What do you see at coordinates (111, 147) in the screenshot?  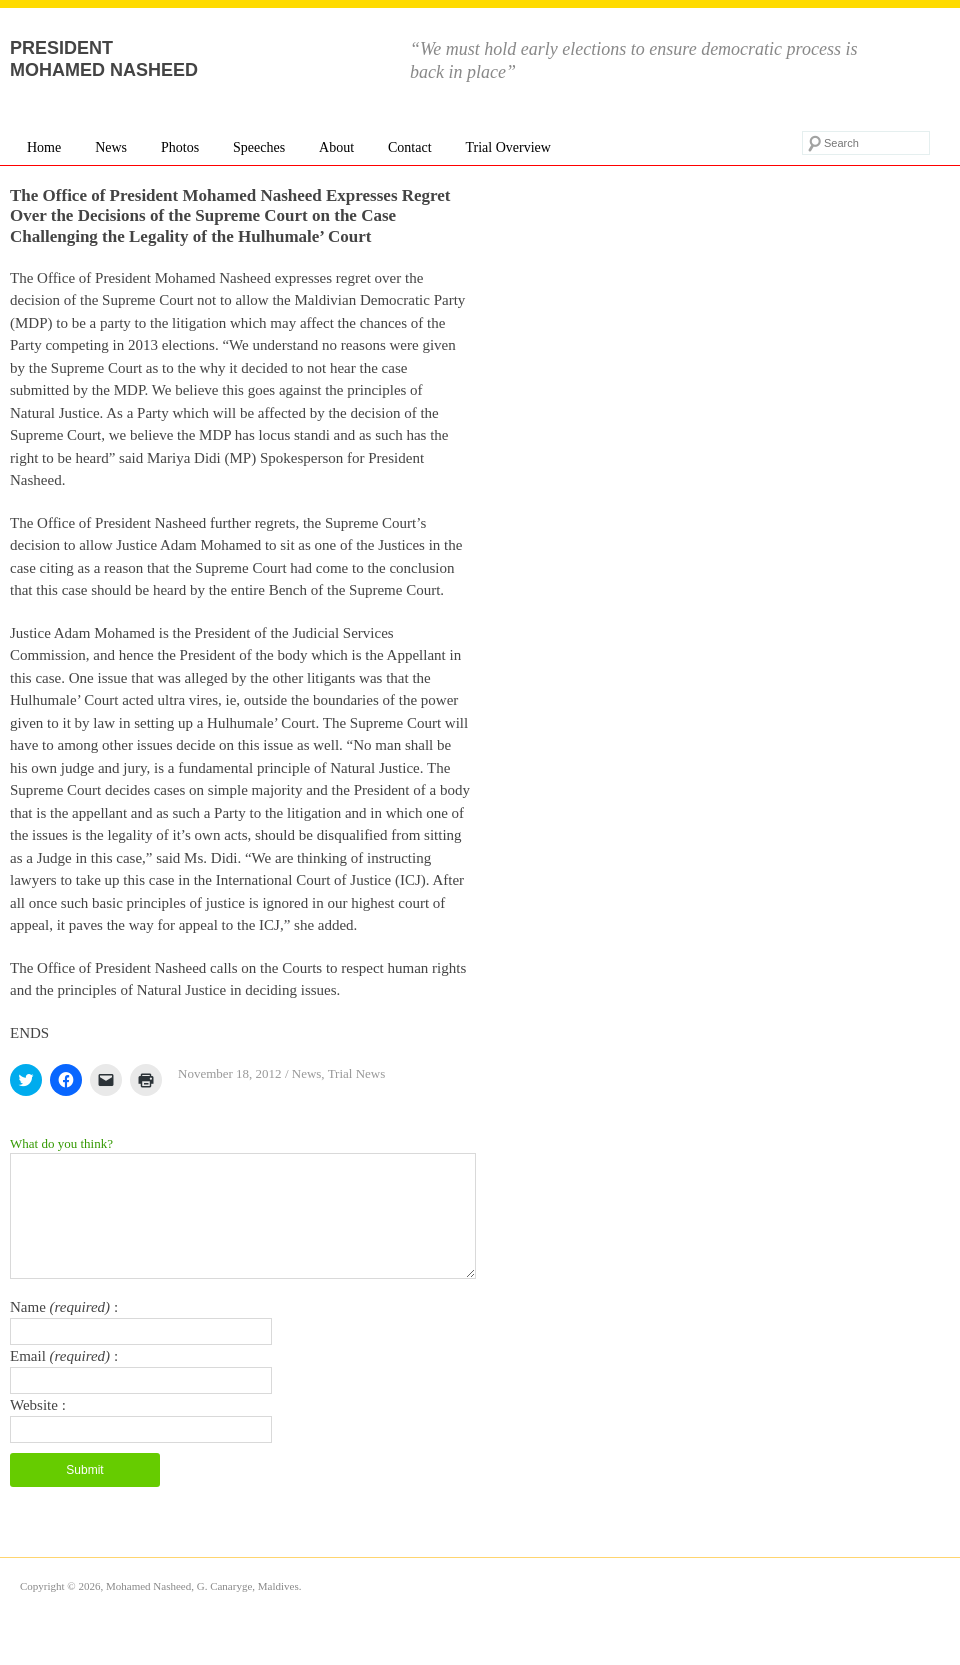 I see `News` at bounding box center [111, 147].